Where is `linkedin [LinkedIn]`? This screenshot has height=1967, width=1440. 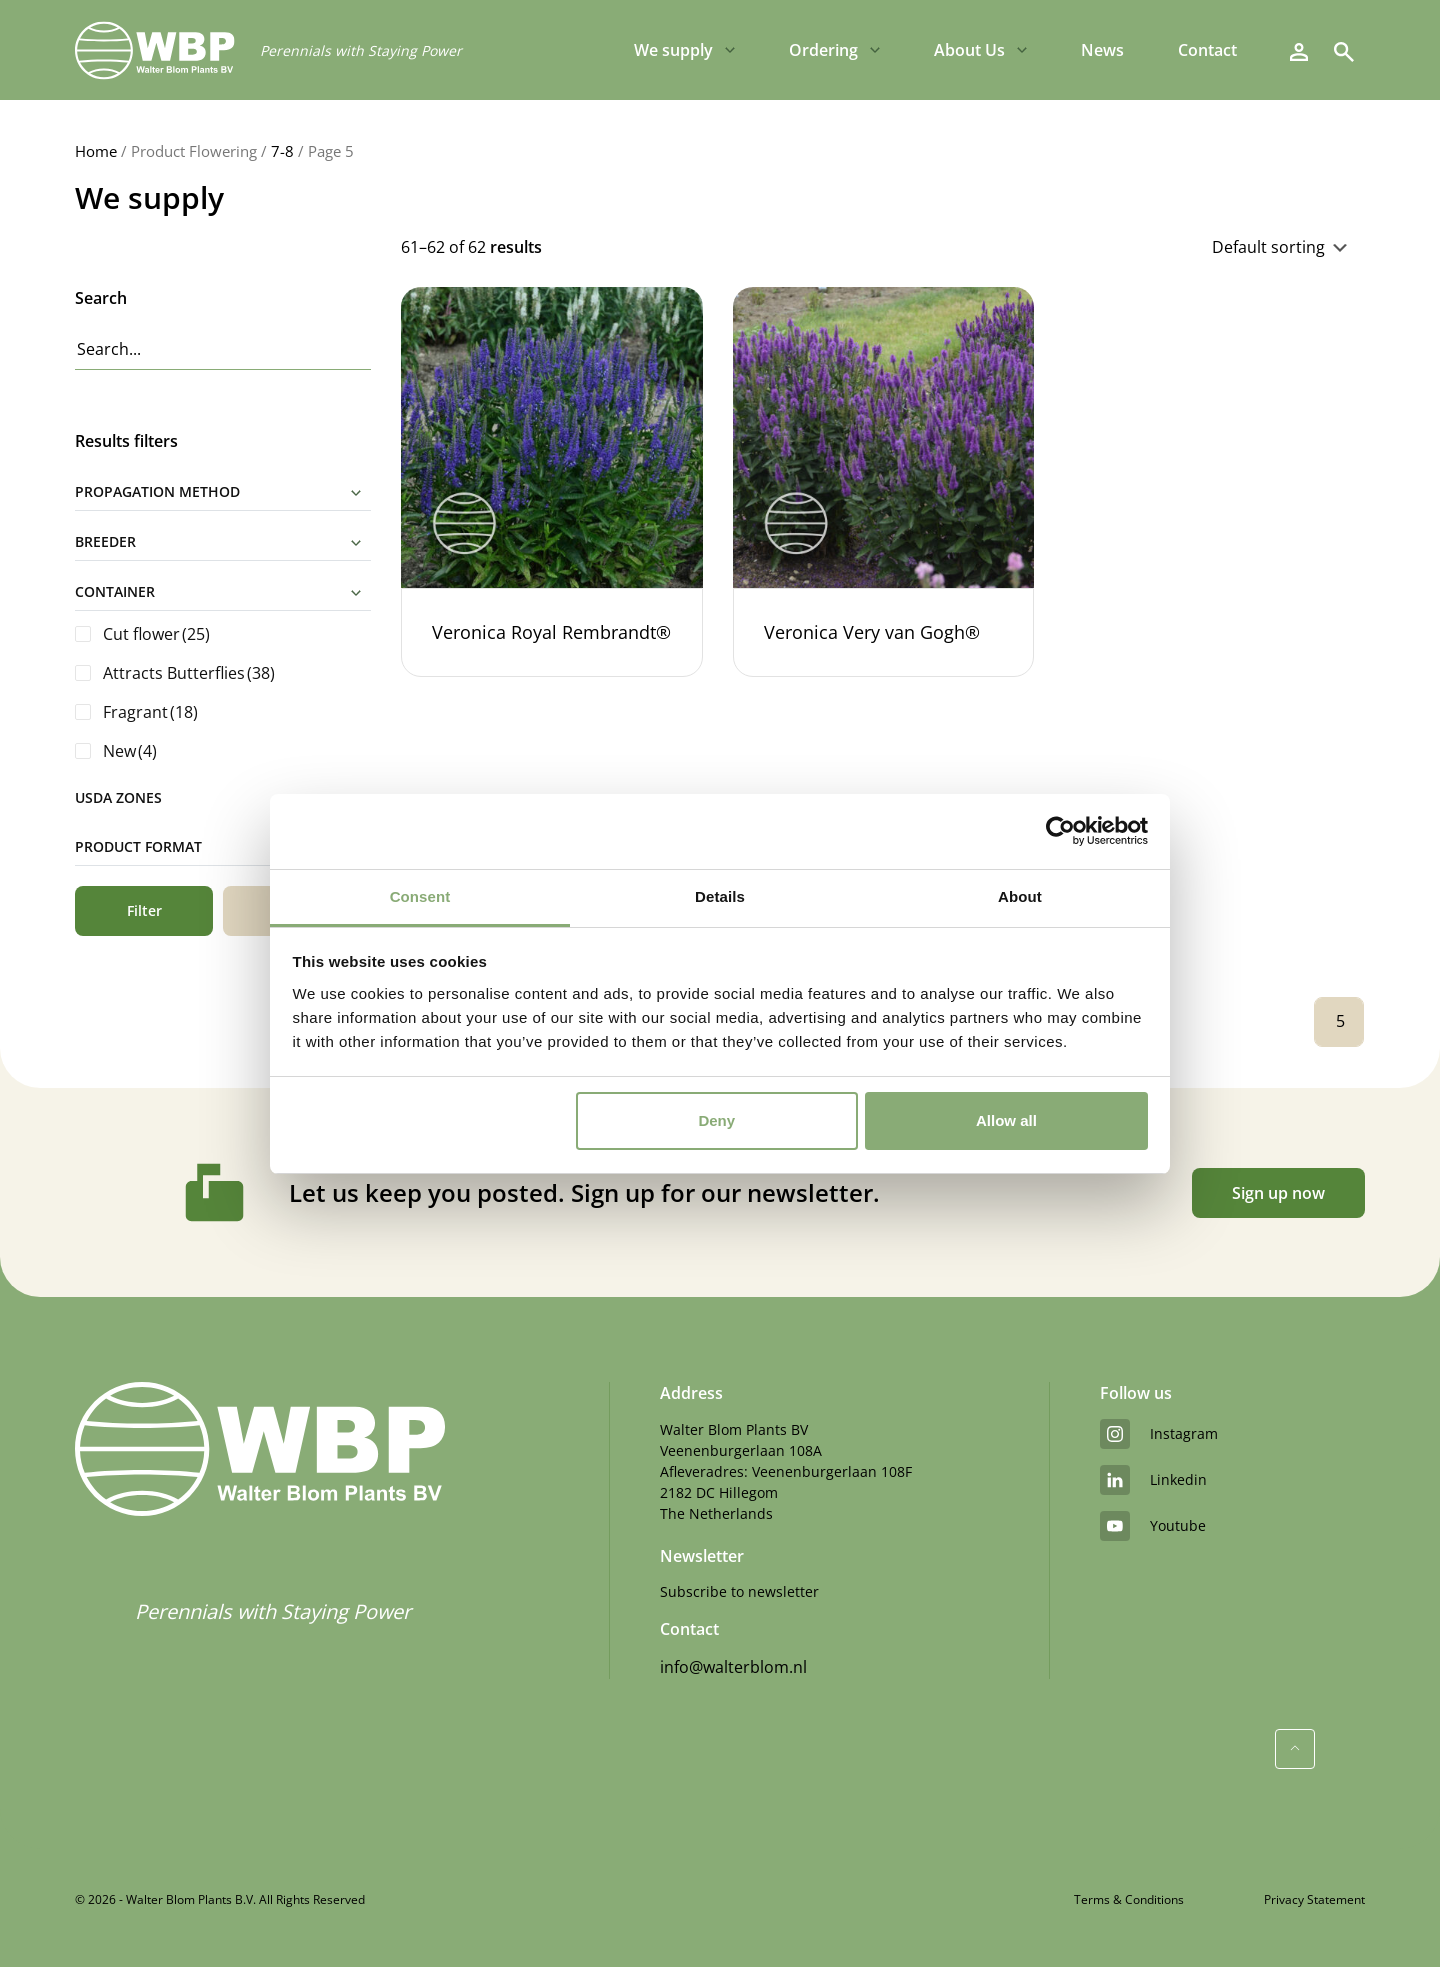
linkedin [LinkedIn] is located at coordinates (1153, 1480).